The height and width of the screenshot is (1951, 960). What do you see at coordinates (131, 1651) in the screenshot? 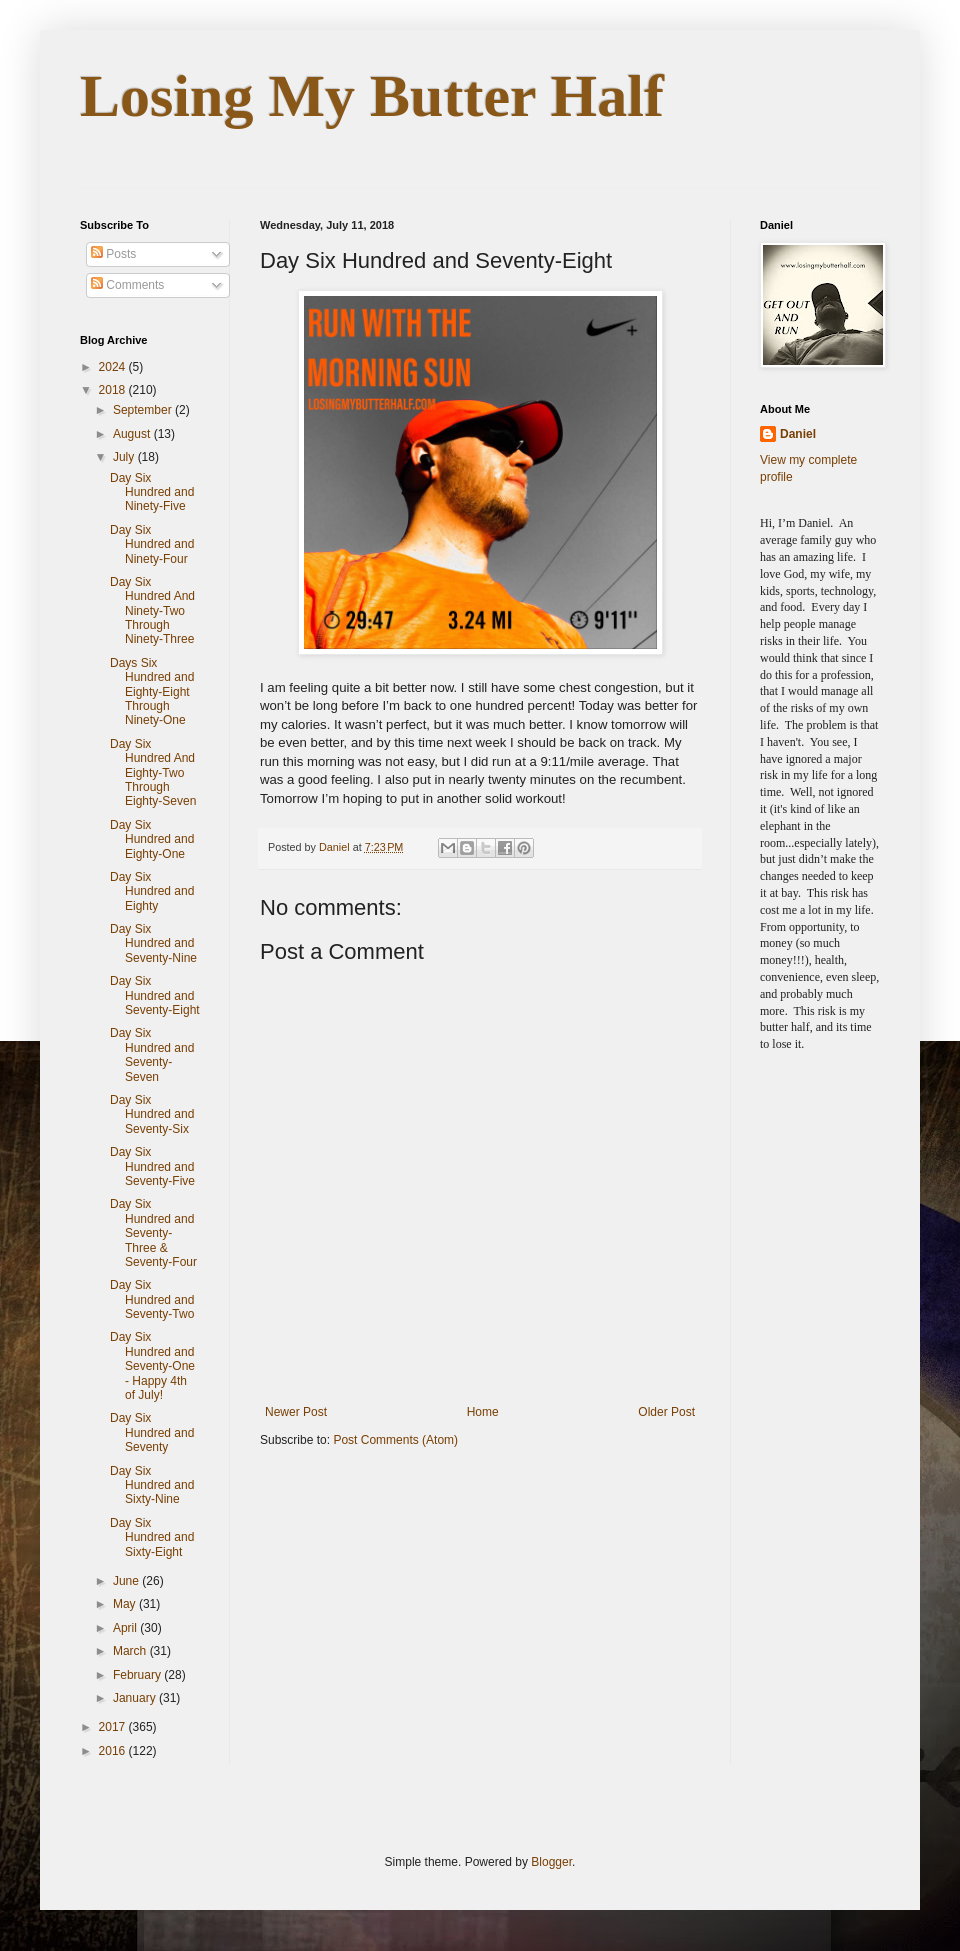
I see `March` at bounding box center [131, 1651].